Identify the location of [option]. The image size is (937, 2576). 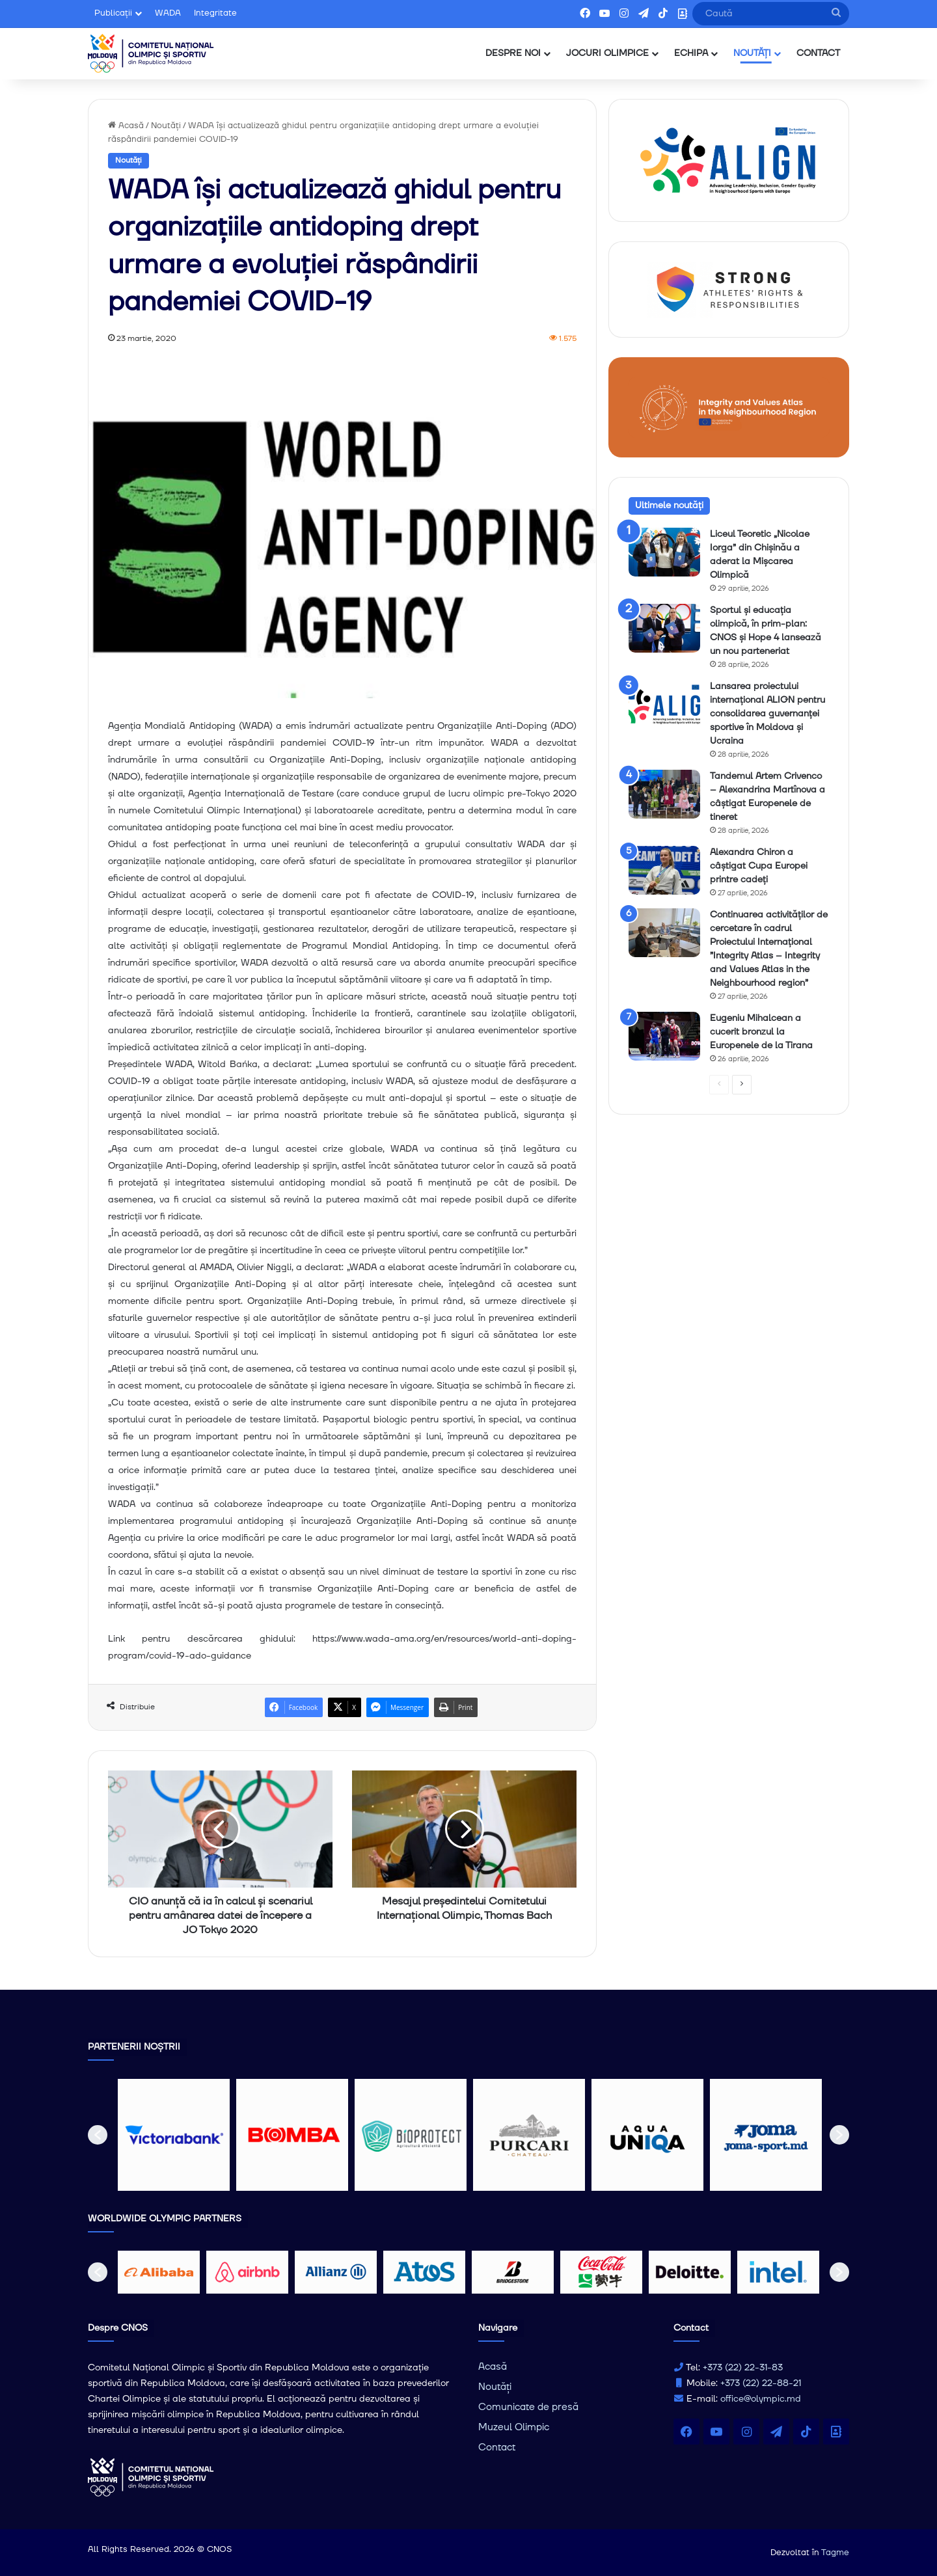
(174, 2135).